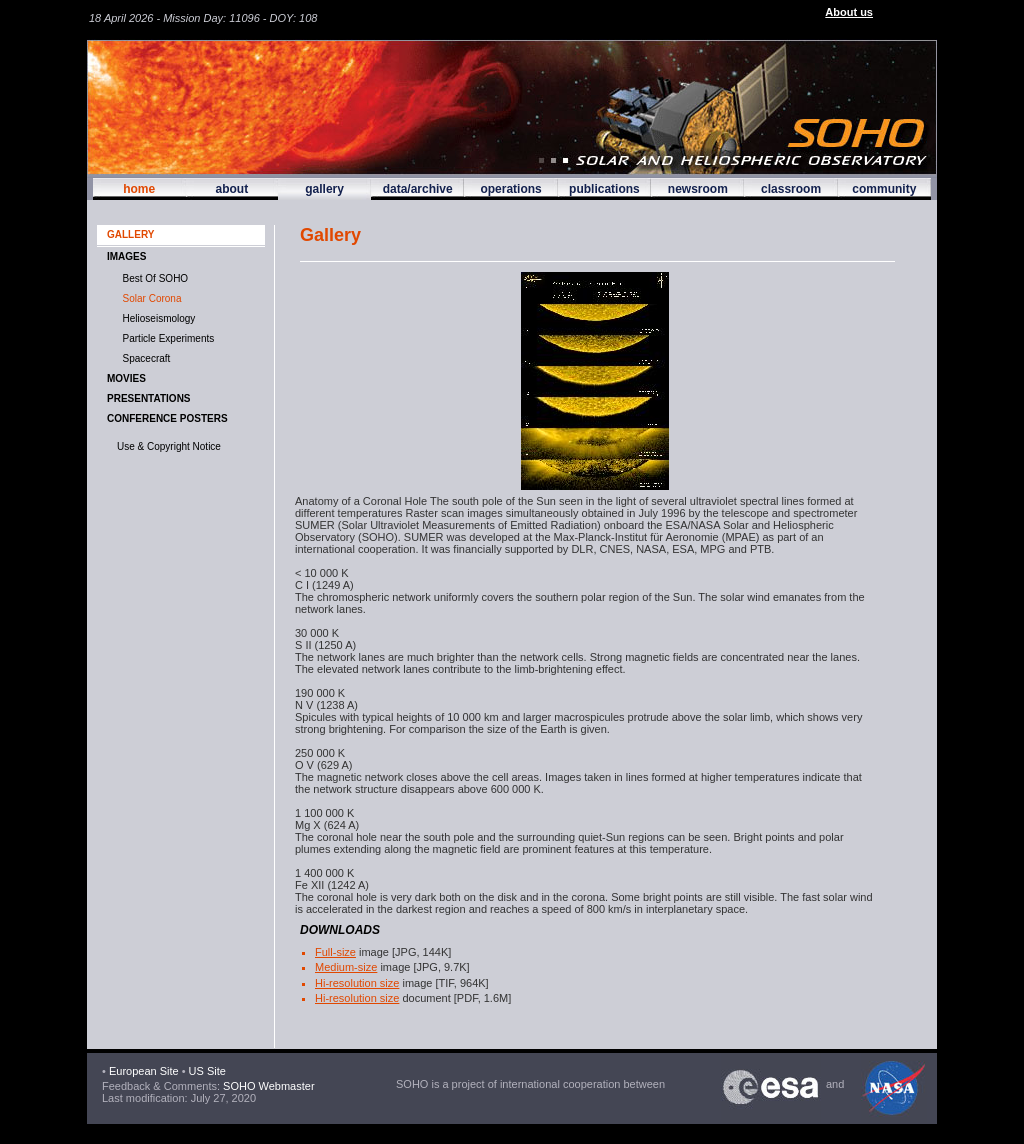 Image resolution: width=1024 pixels, height=1144 pixels. What do you see at coordinates (884, 189) in the screenshot?
I see `community` at bounding box center [884, 189].